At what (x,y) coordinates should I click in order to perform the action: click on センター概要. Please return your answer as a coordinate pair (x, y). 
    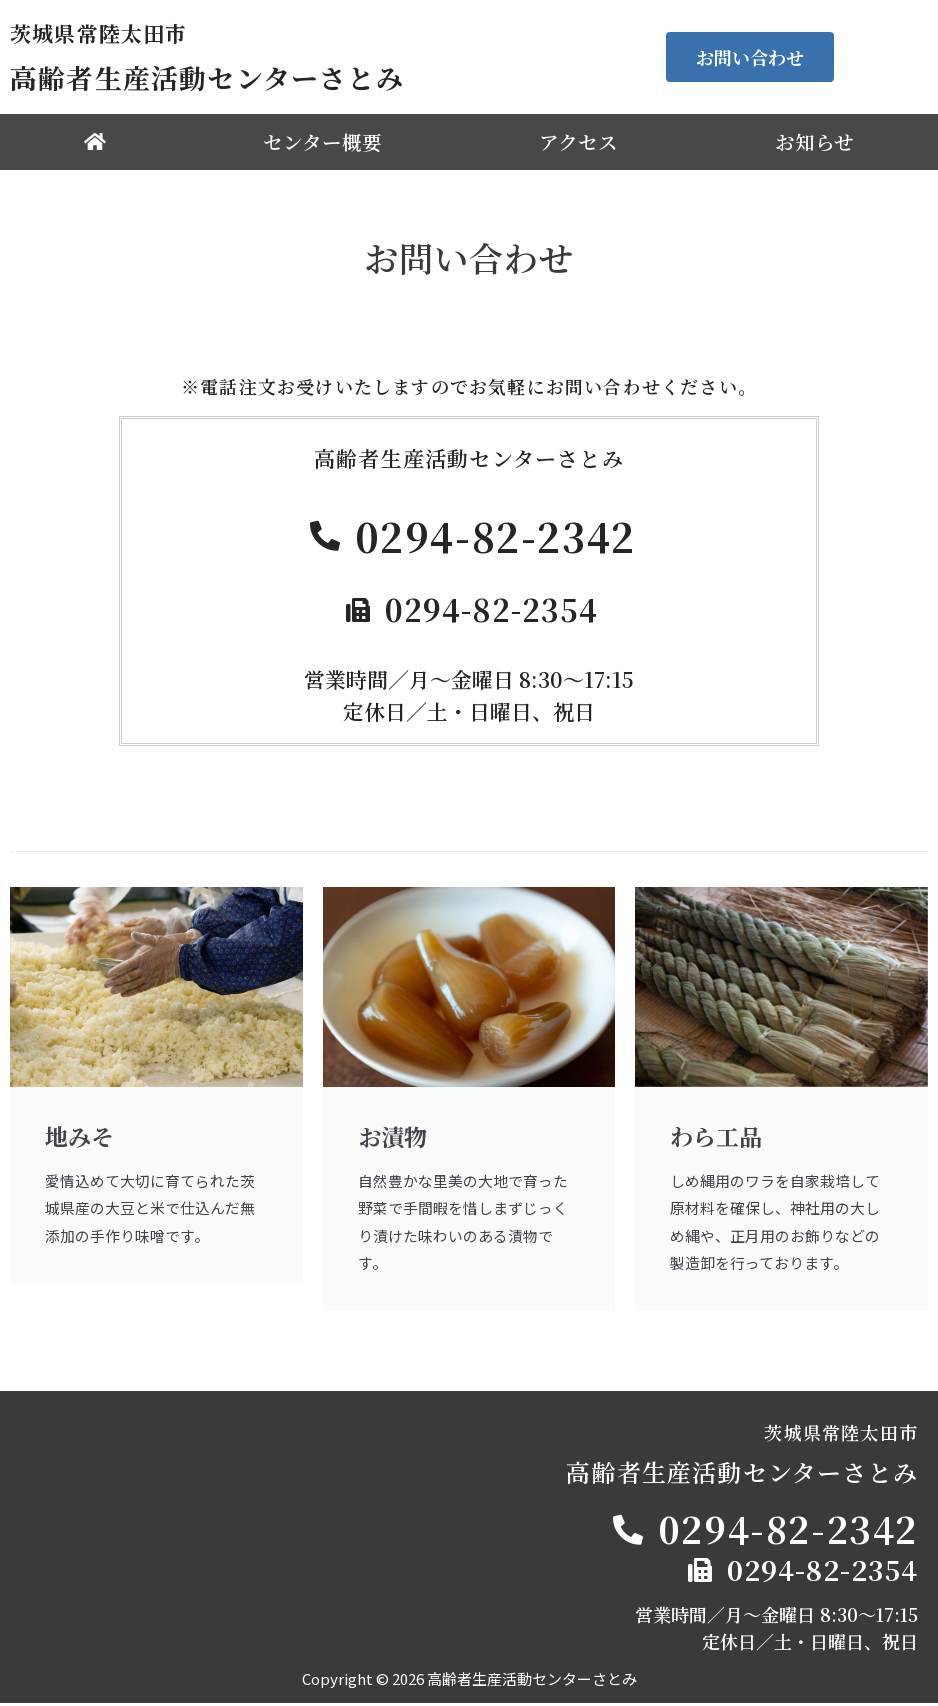
    Looking at the image, I should click on (322, 142).